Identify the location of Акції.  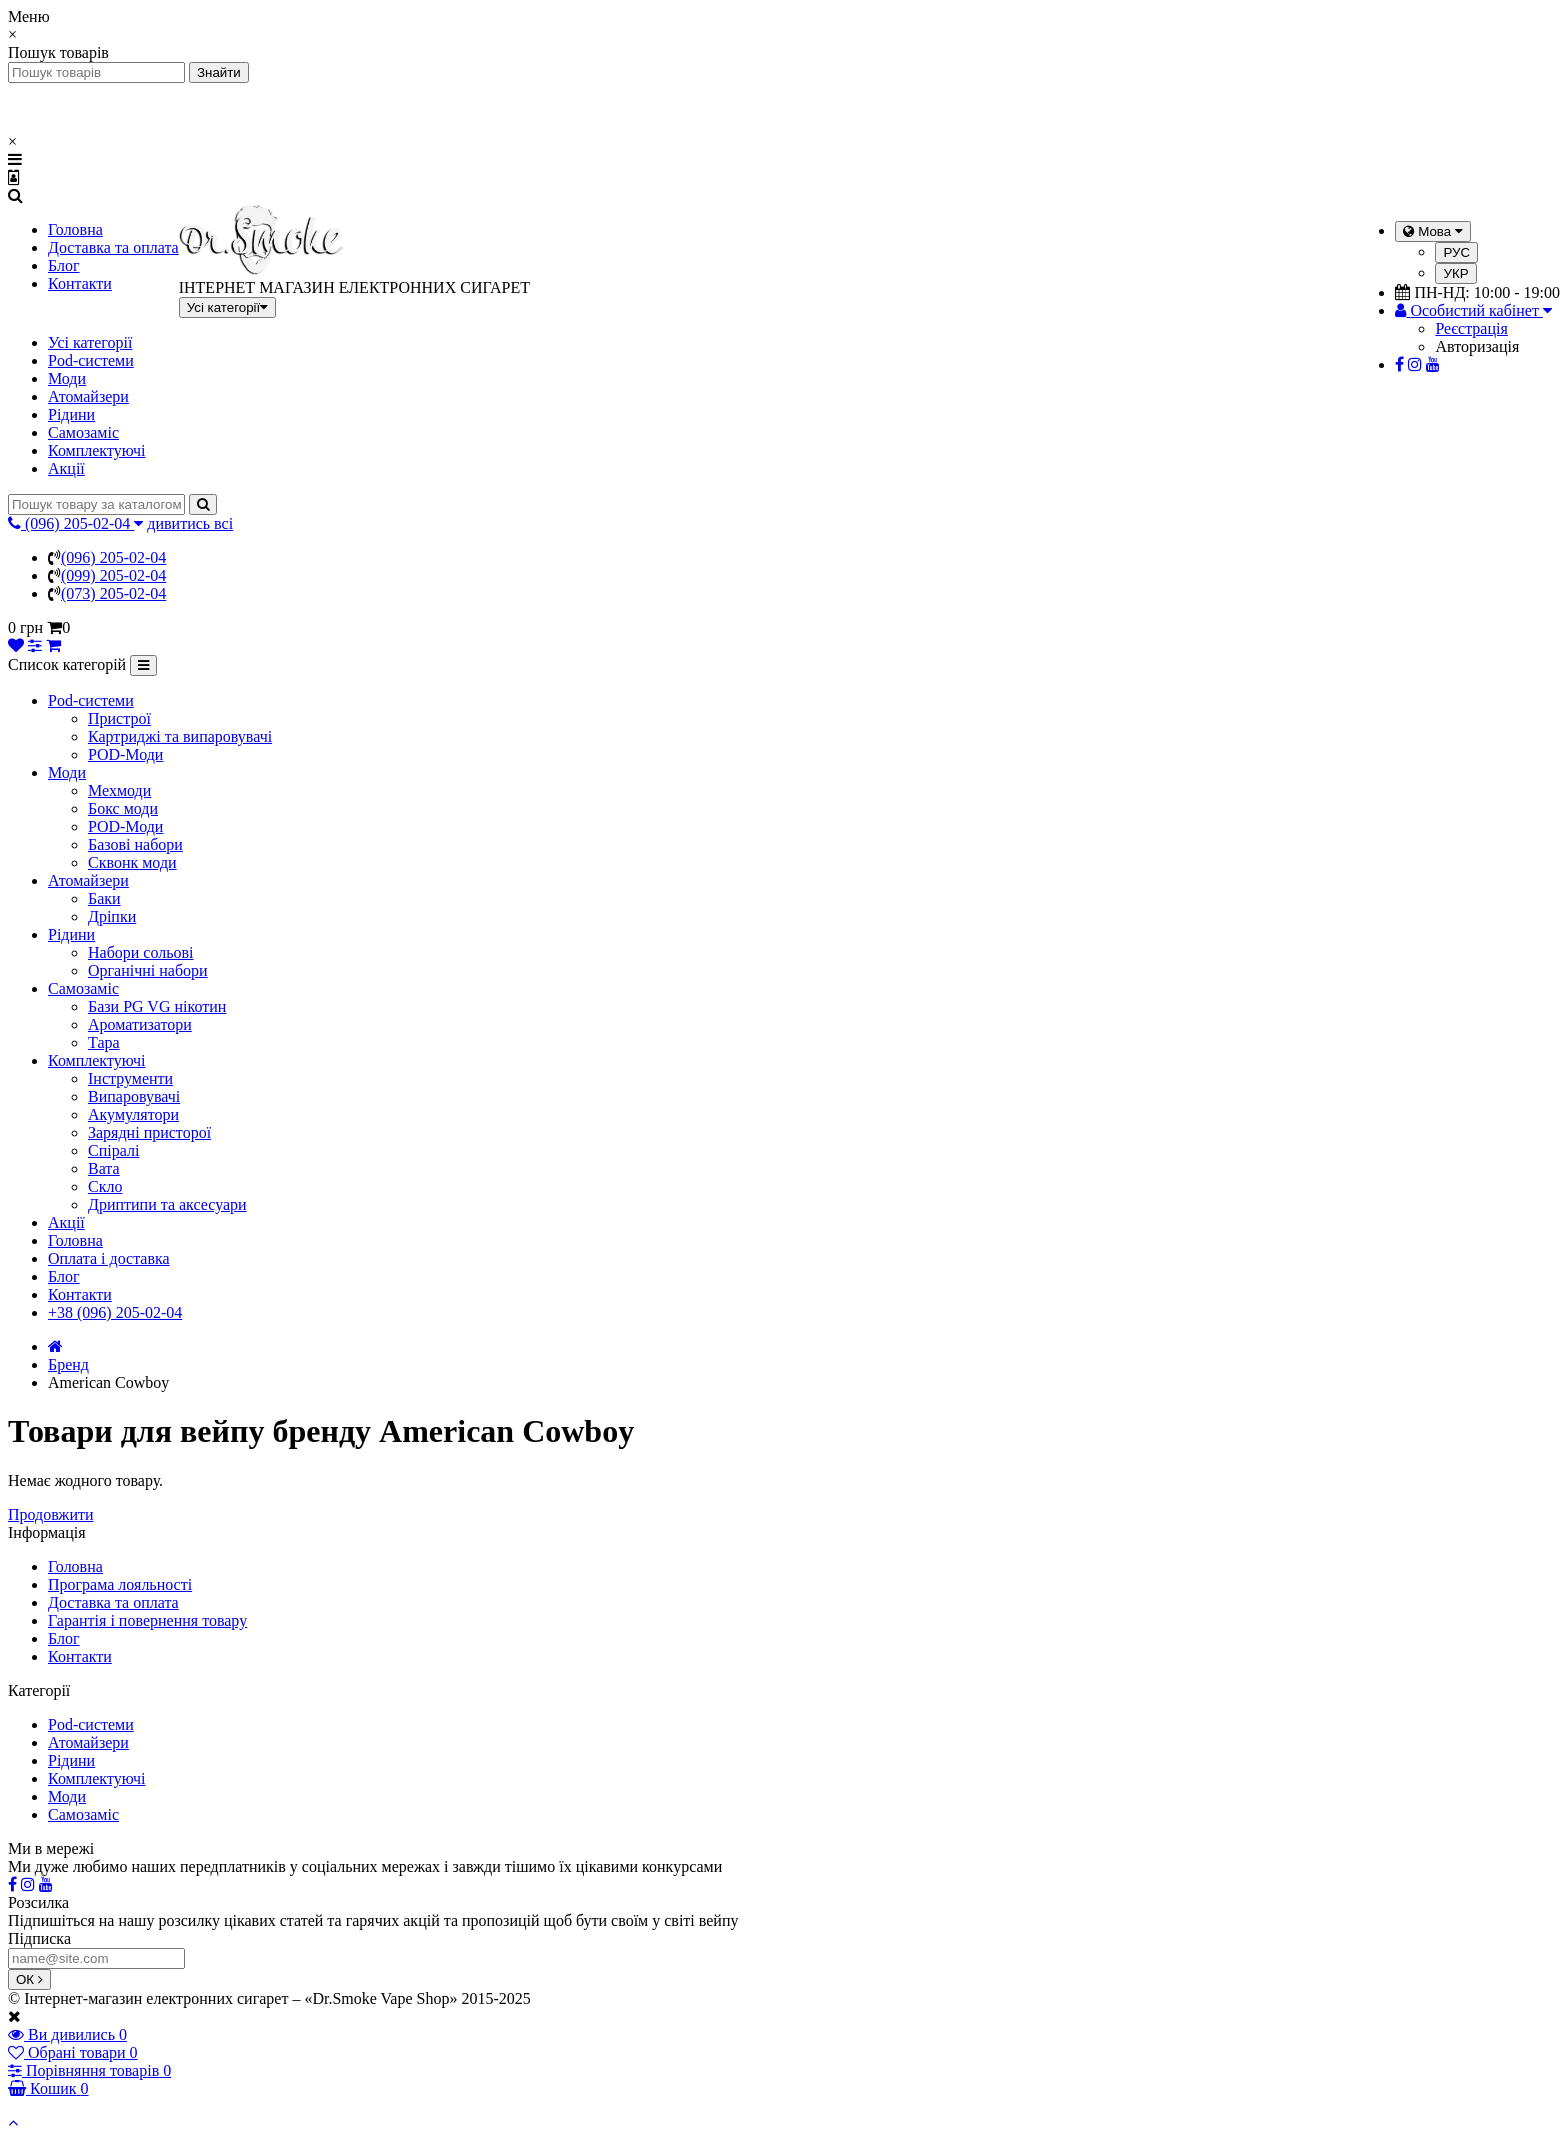
(66, 468).